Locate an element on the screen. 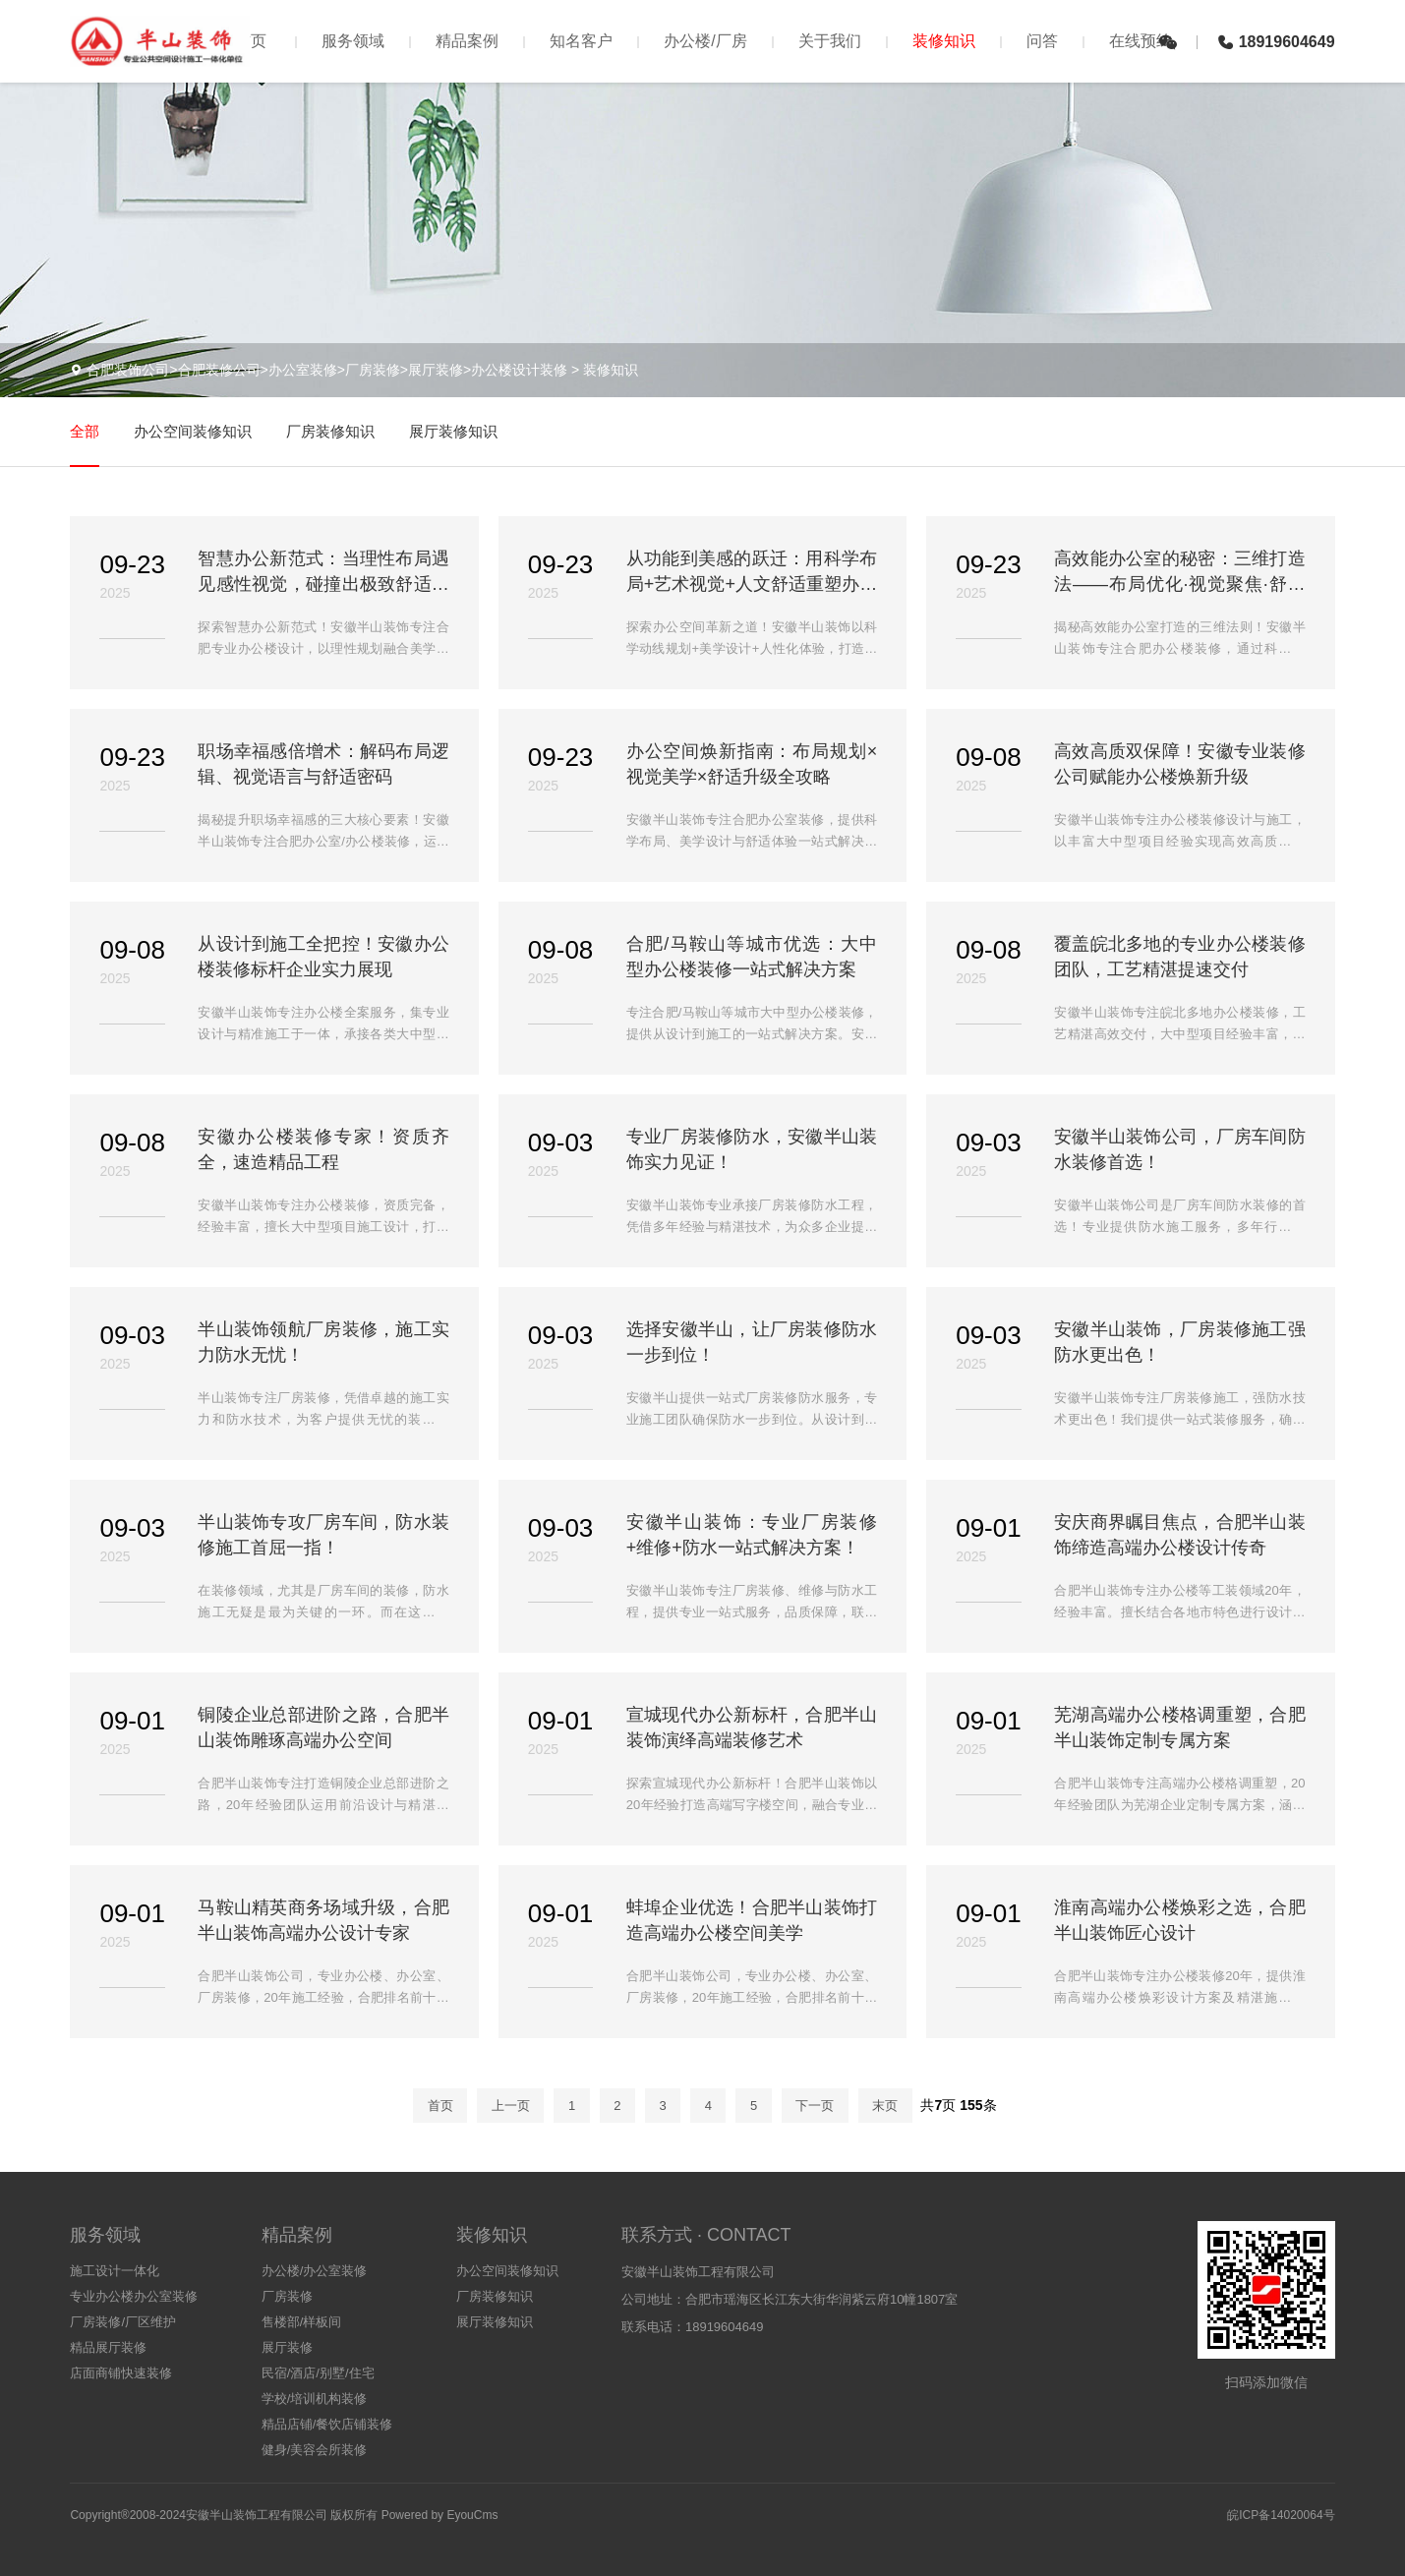 This screenshot has height=2576, width=1405. 专业办公楼办公室装修 is located at coordinates (134, 2296).